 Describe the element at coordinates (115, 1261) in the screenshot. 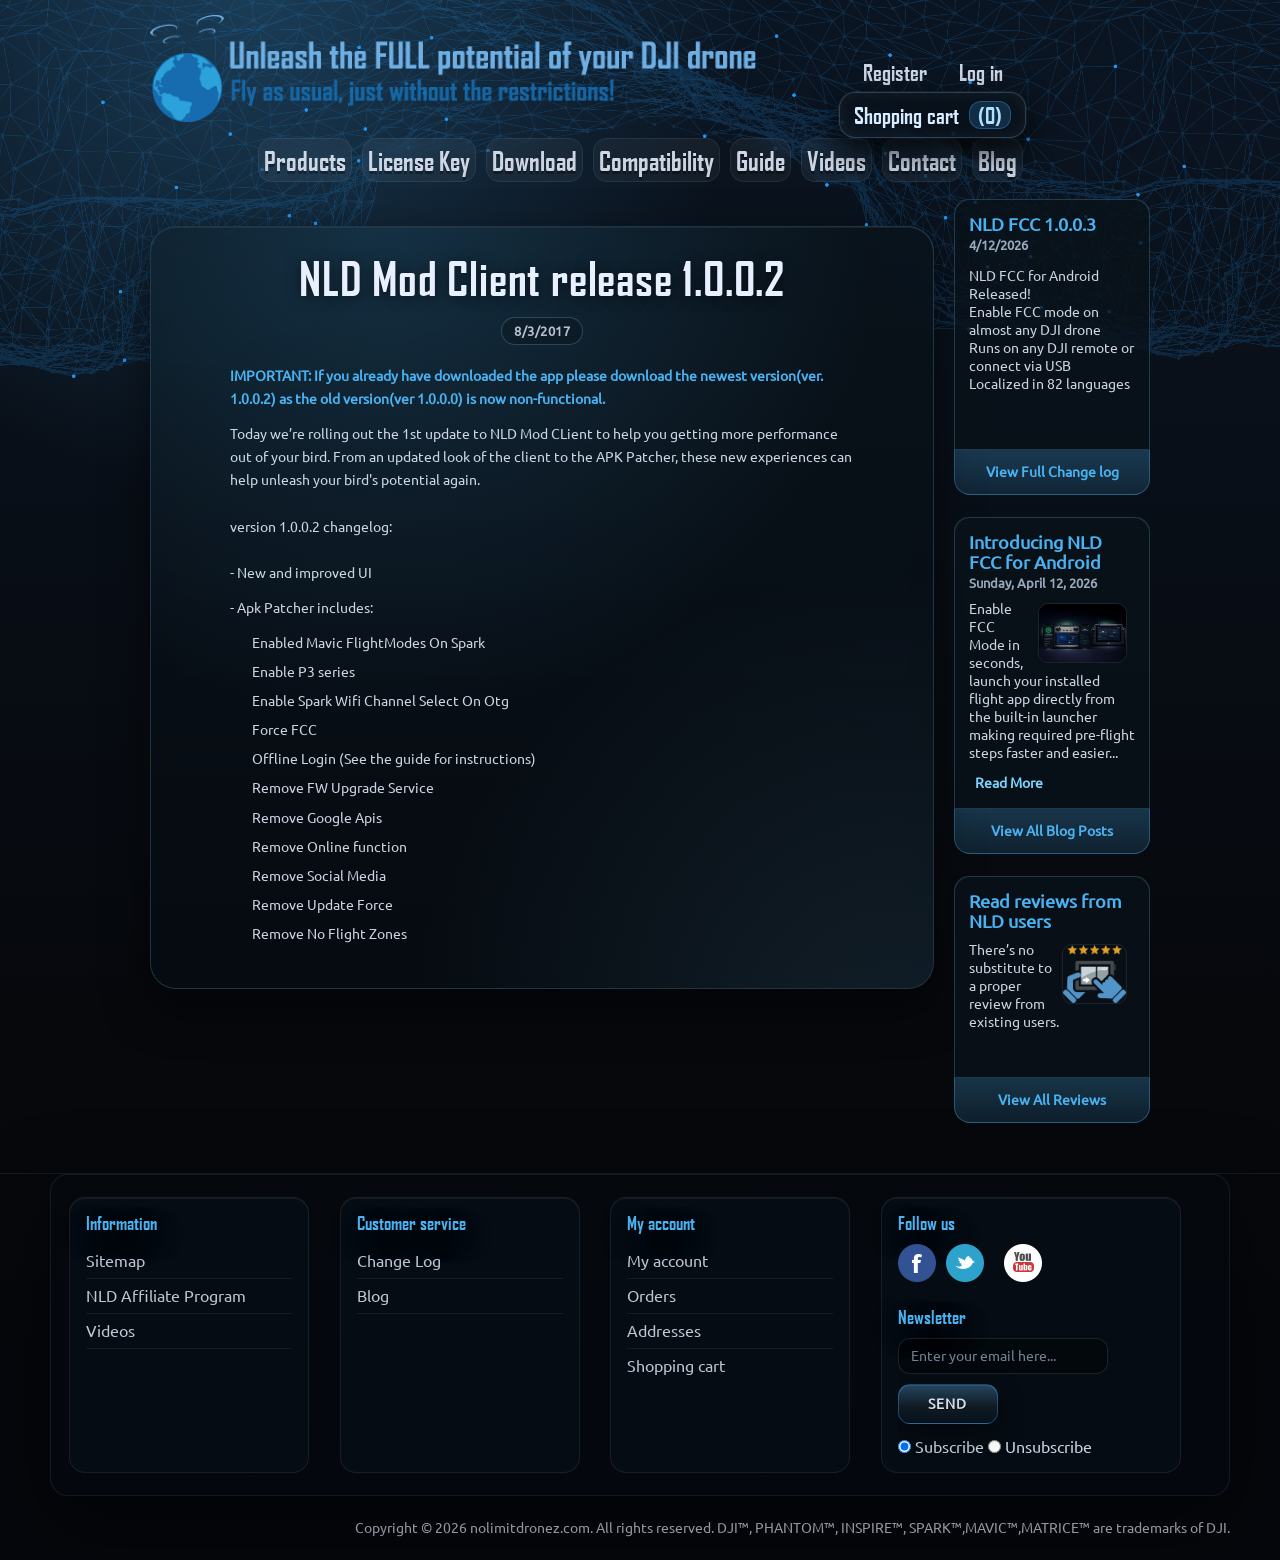

I see `Sitemap` at that location.